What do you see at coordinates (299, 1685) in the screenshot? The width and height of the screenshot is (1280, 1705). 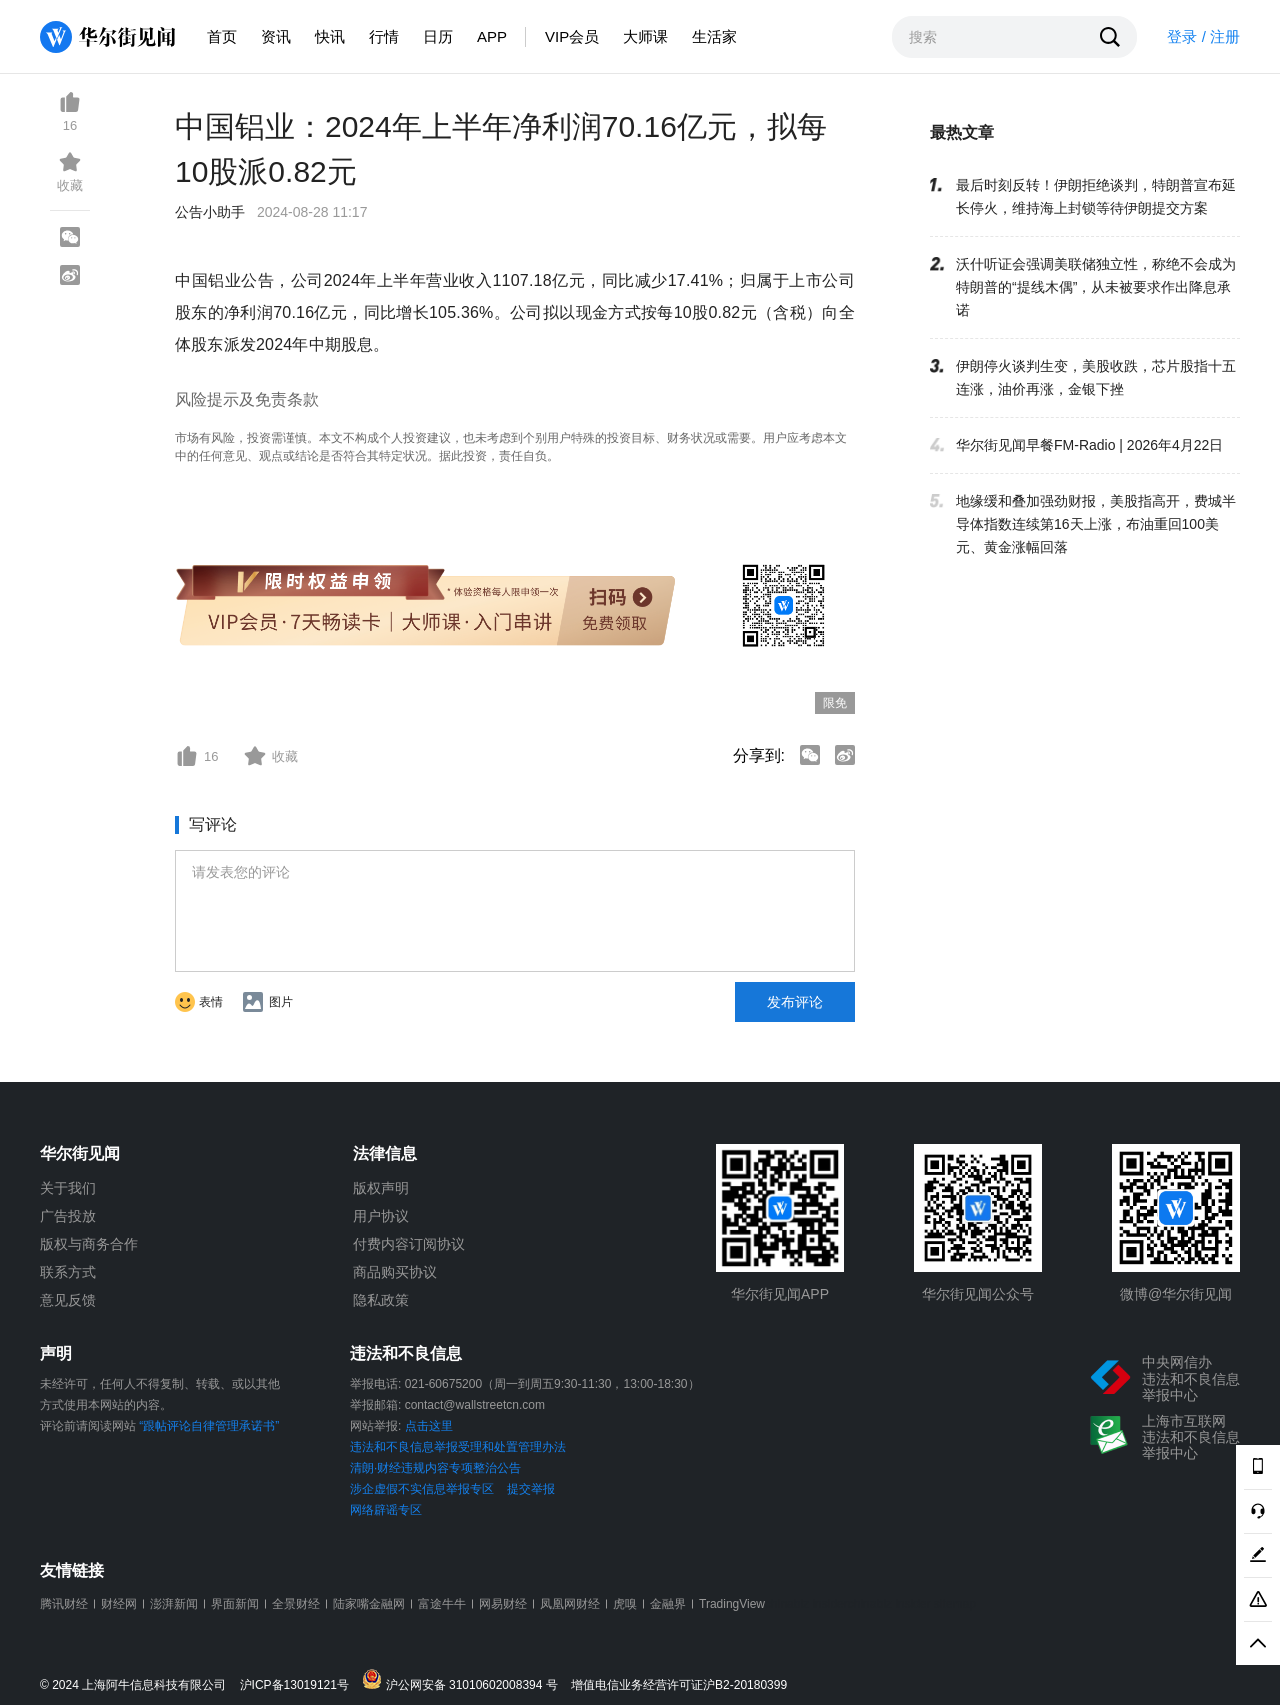 I see `沪ICP备13019121号` at bounding box center [299, 1685].